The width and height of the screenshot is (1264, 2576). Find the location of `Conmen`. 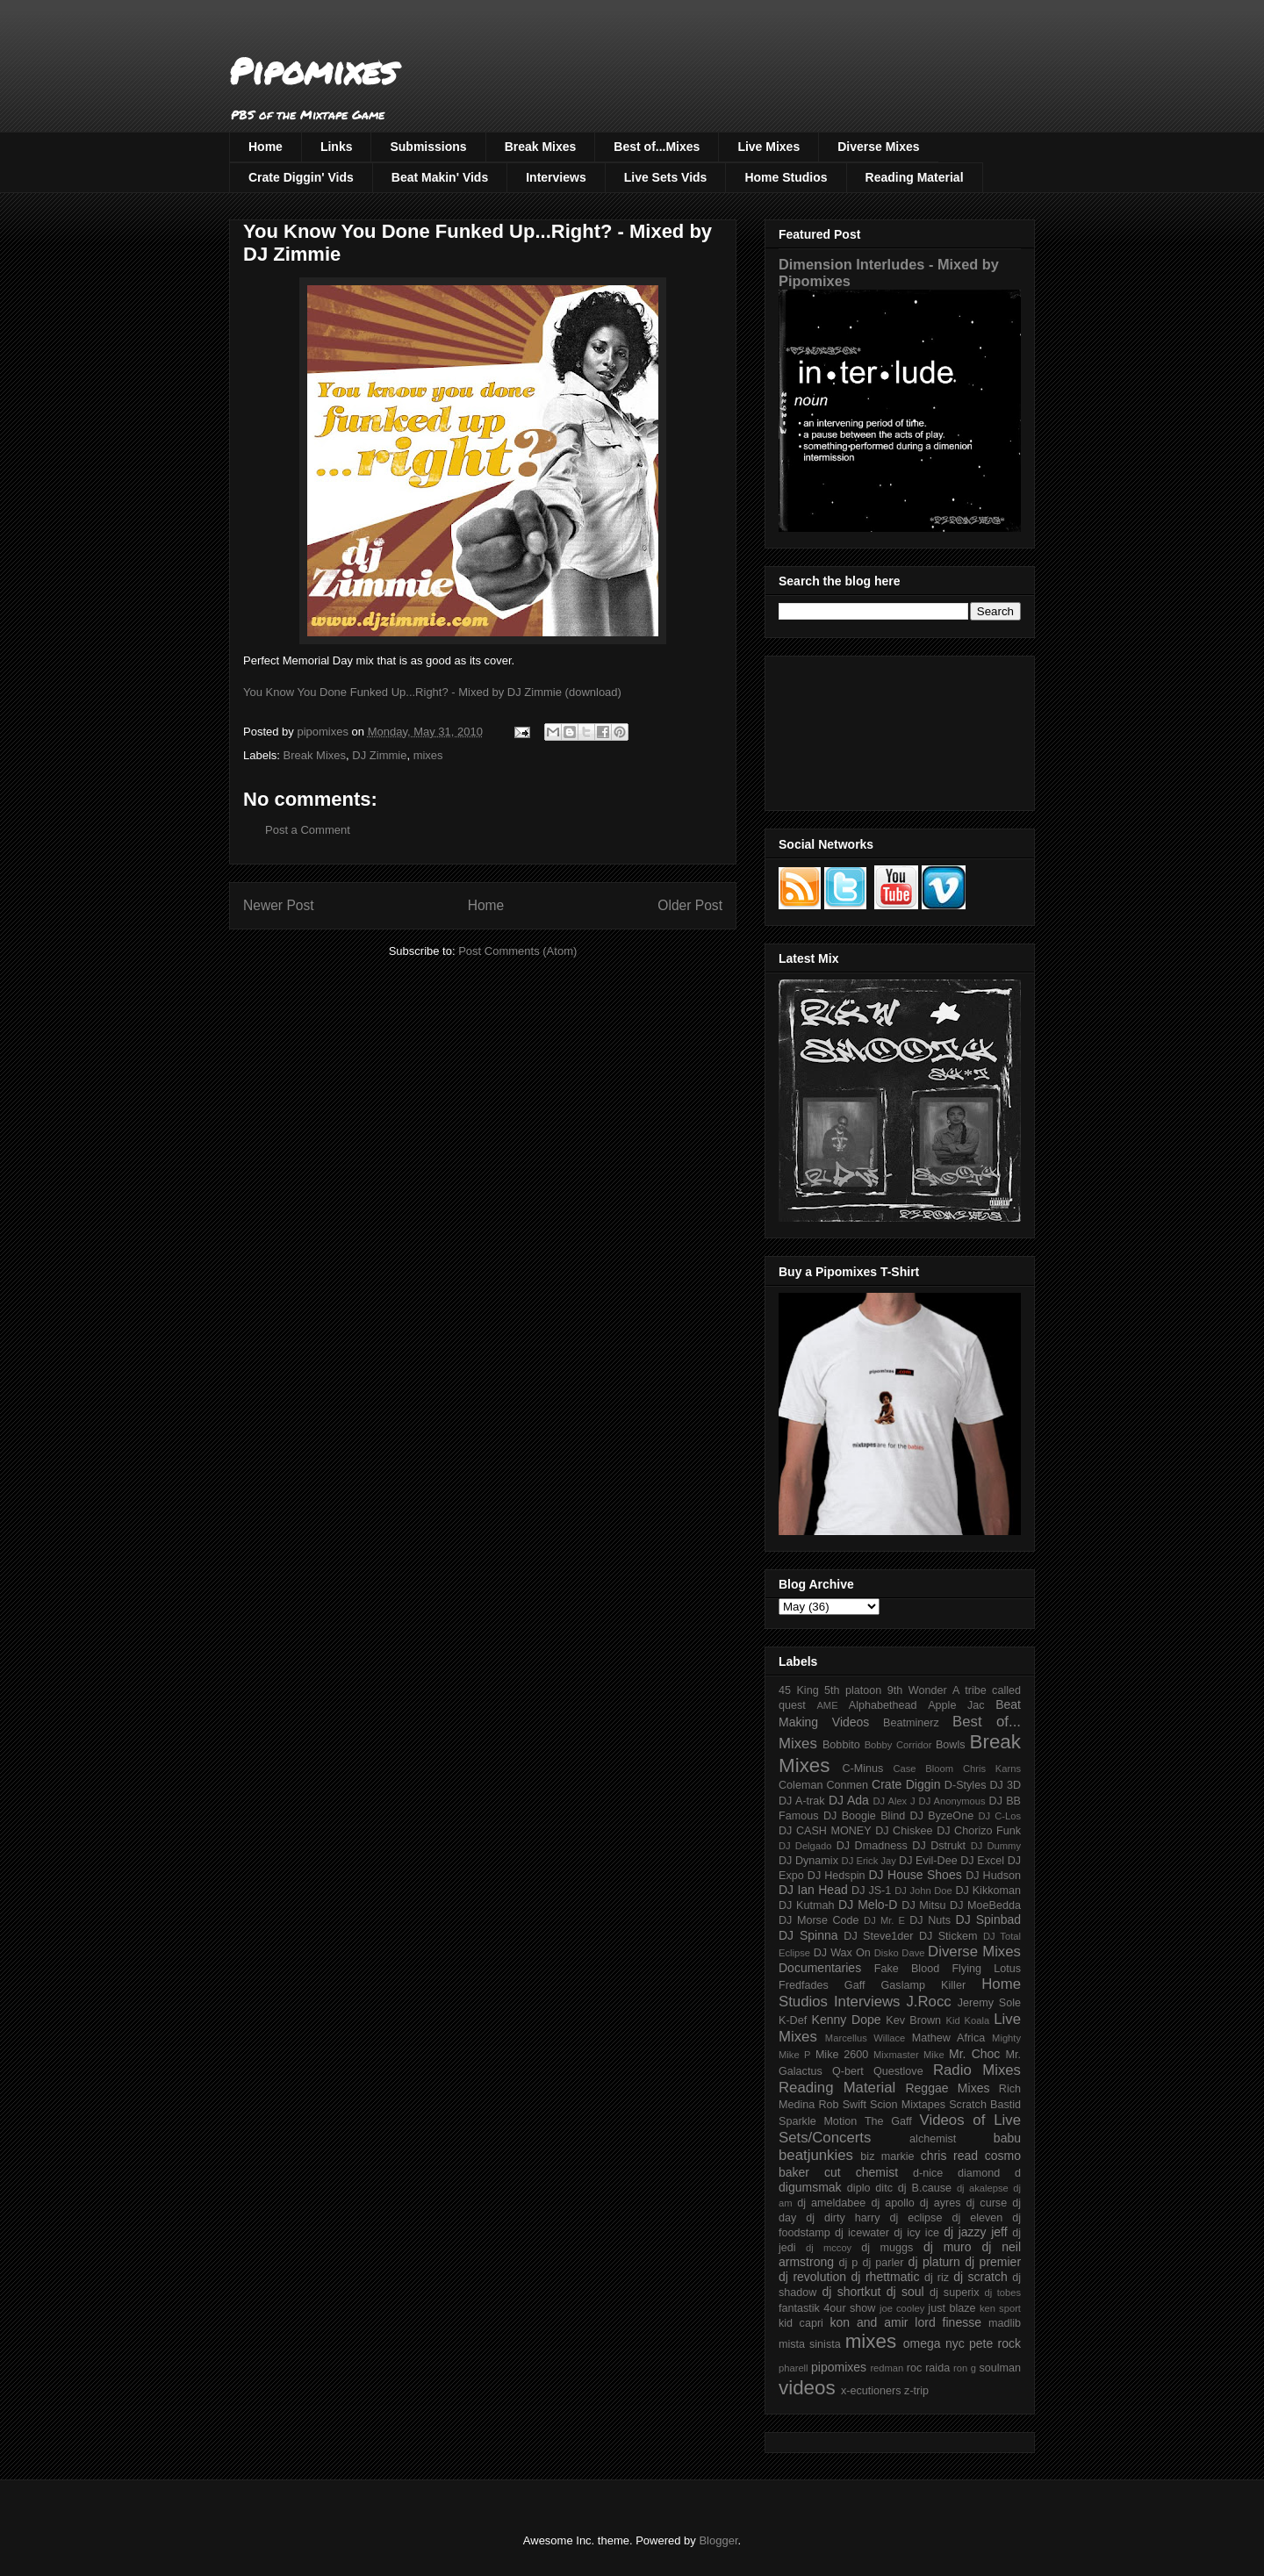

Conmen is located at coordinates (847, 1785).